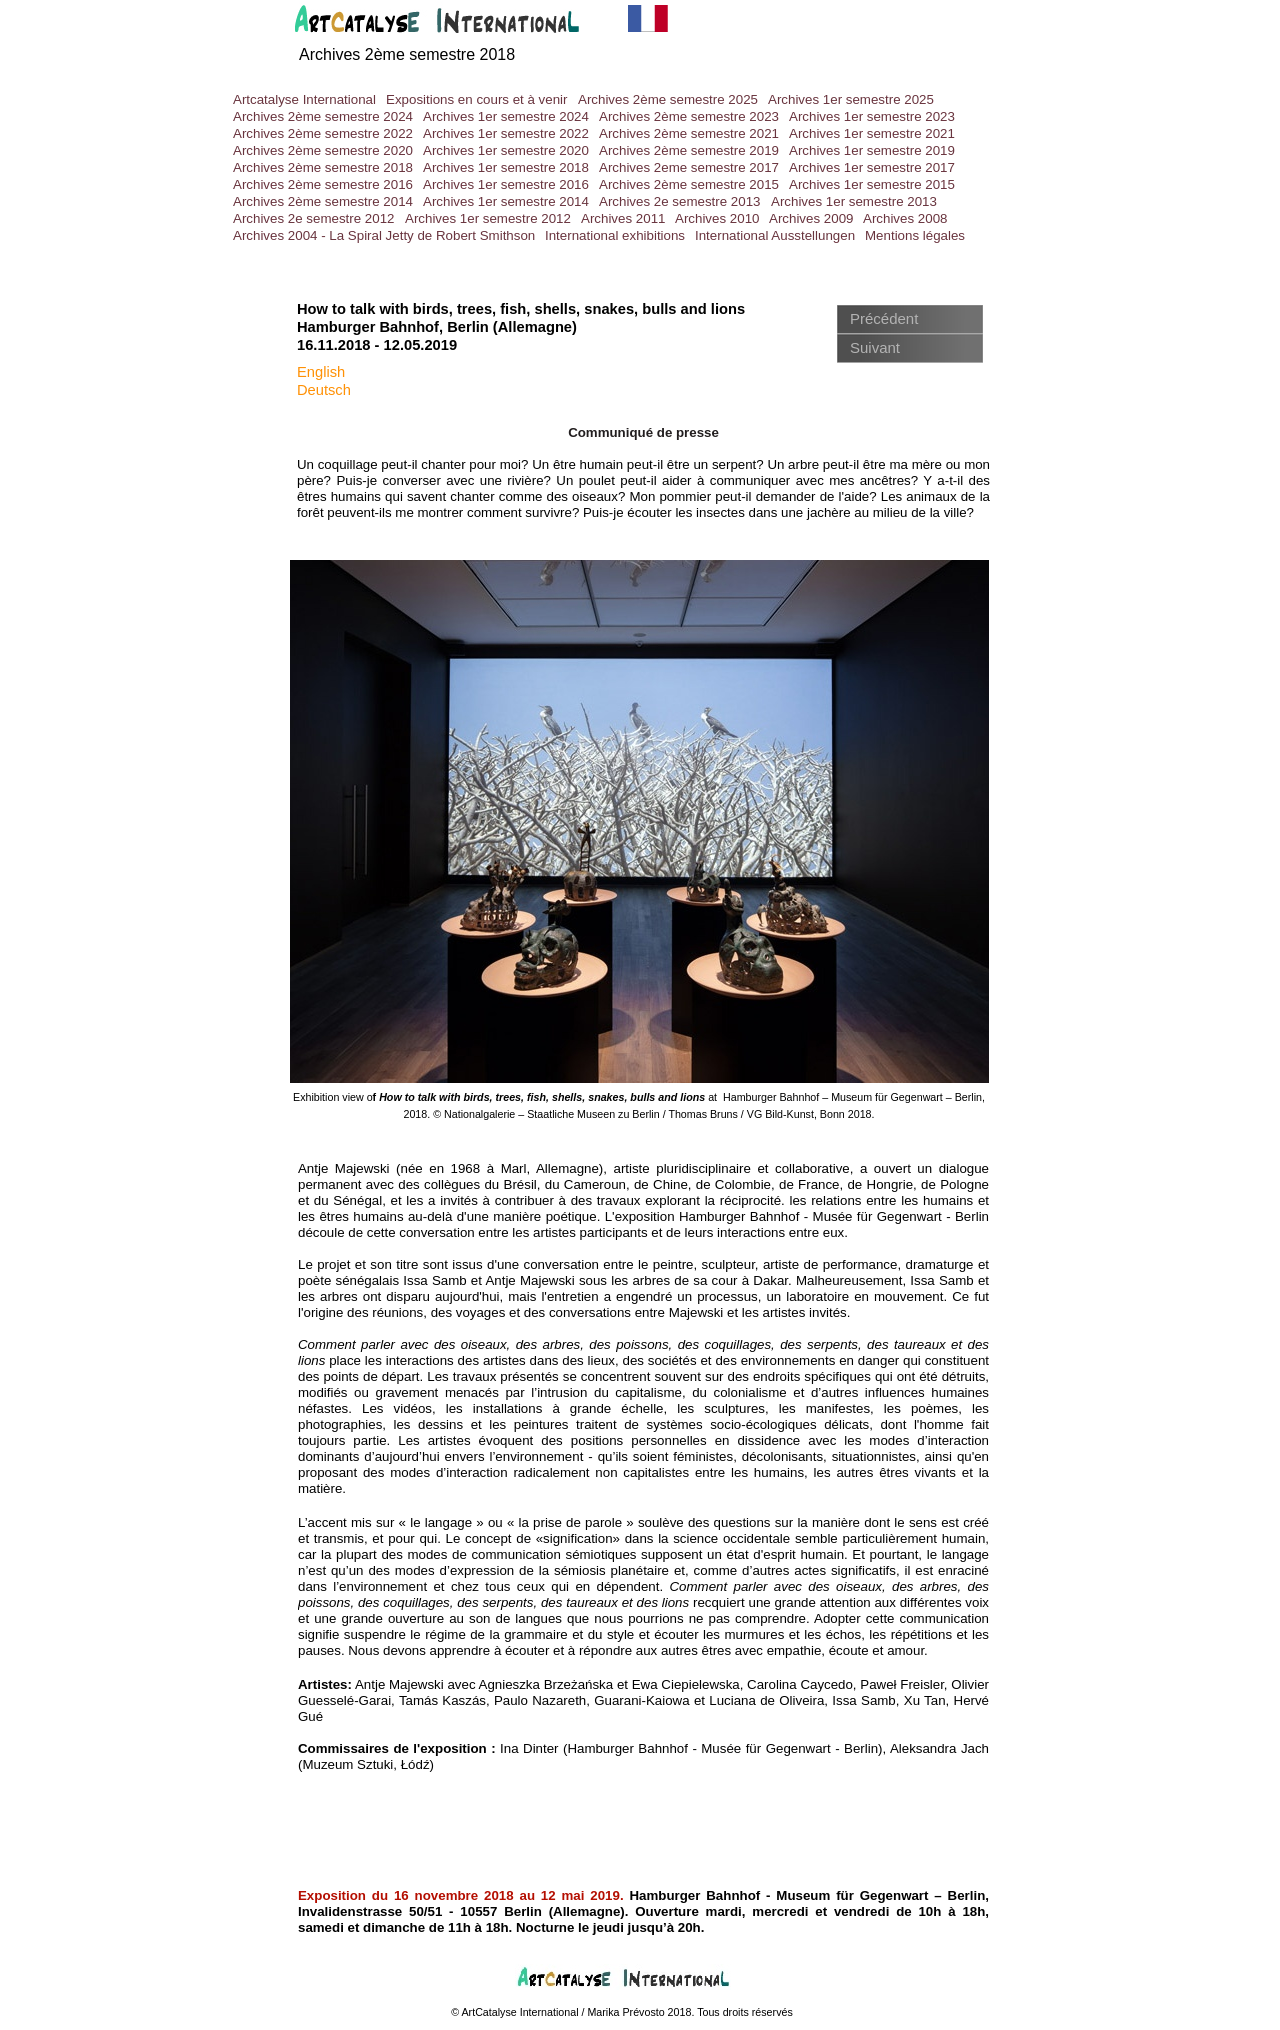 Image resolution: width=1280 pixels, height=2030 pixels. I want to click on Archives 1er semestre 2014, so click(506, 201).